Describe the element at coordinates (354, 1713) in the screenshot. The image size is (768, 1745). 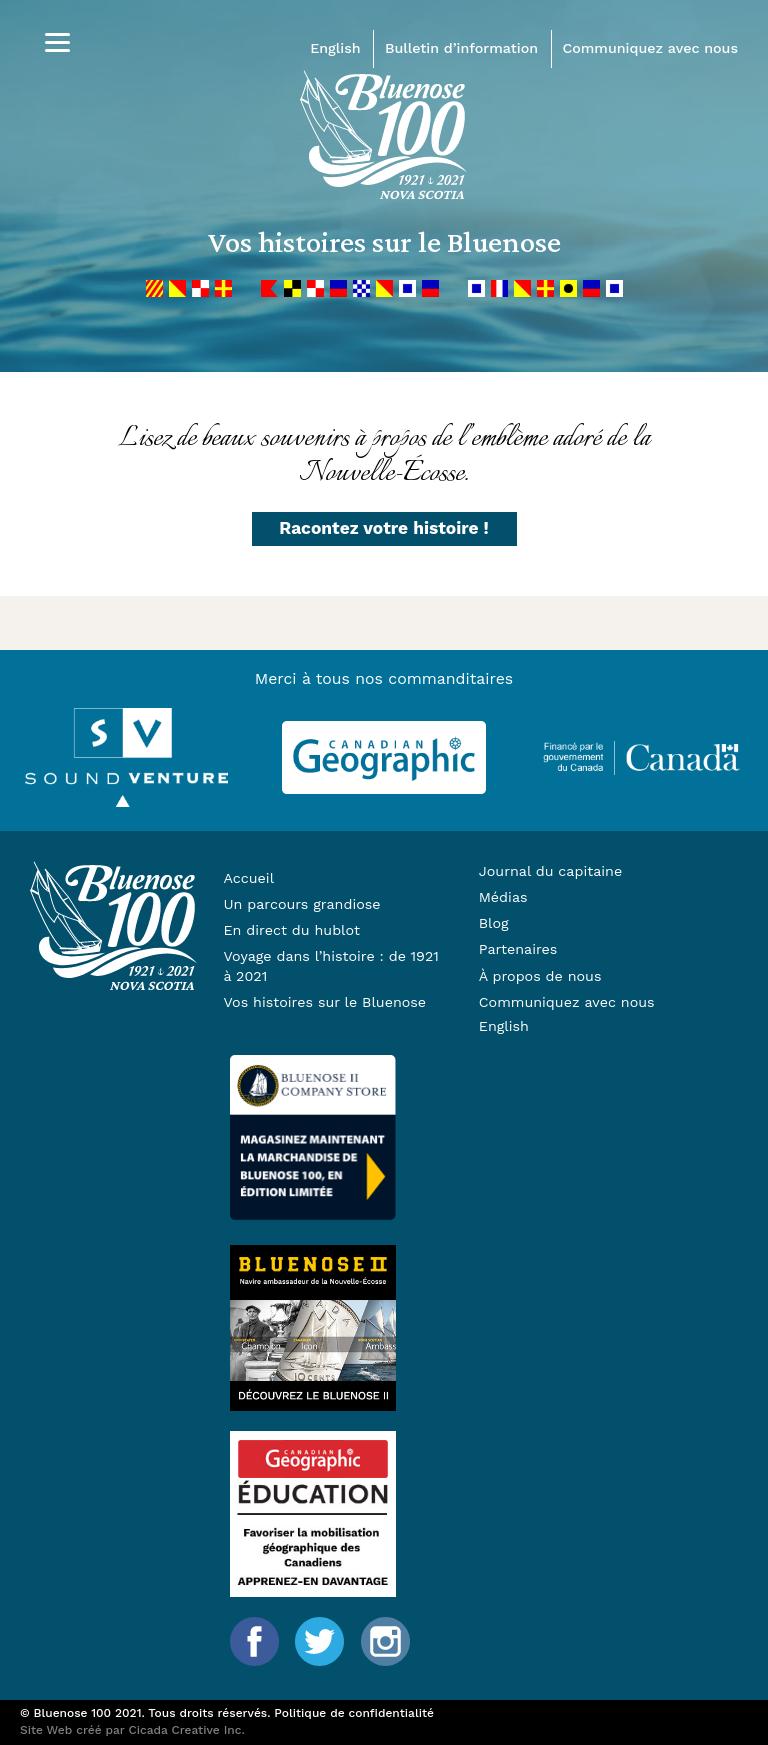
I see `Politique de confidentialité` at that location.